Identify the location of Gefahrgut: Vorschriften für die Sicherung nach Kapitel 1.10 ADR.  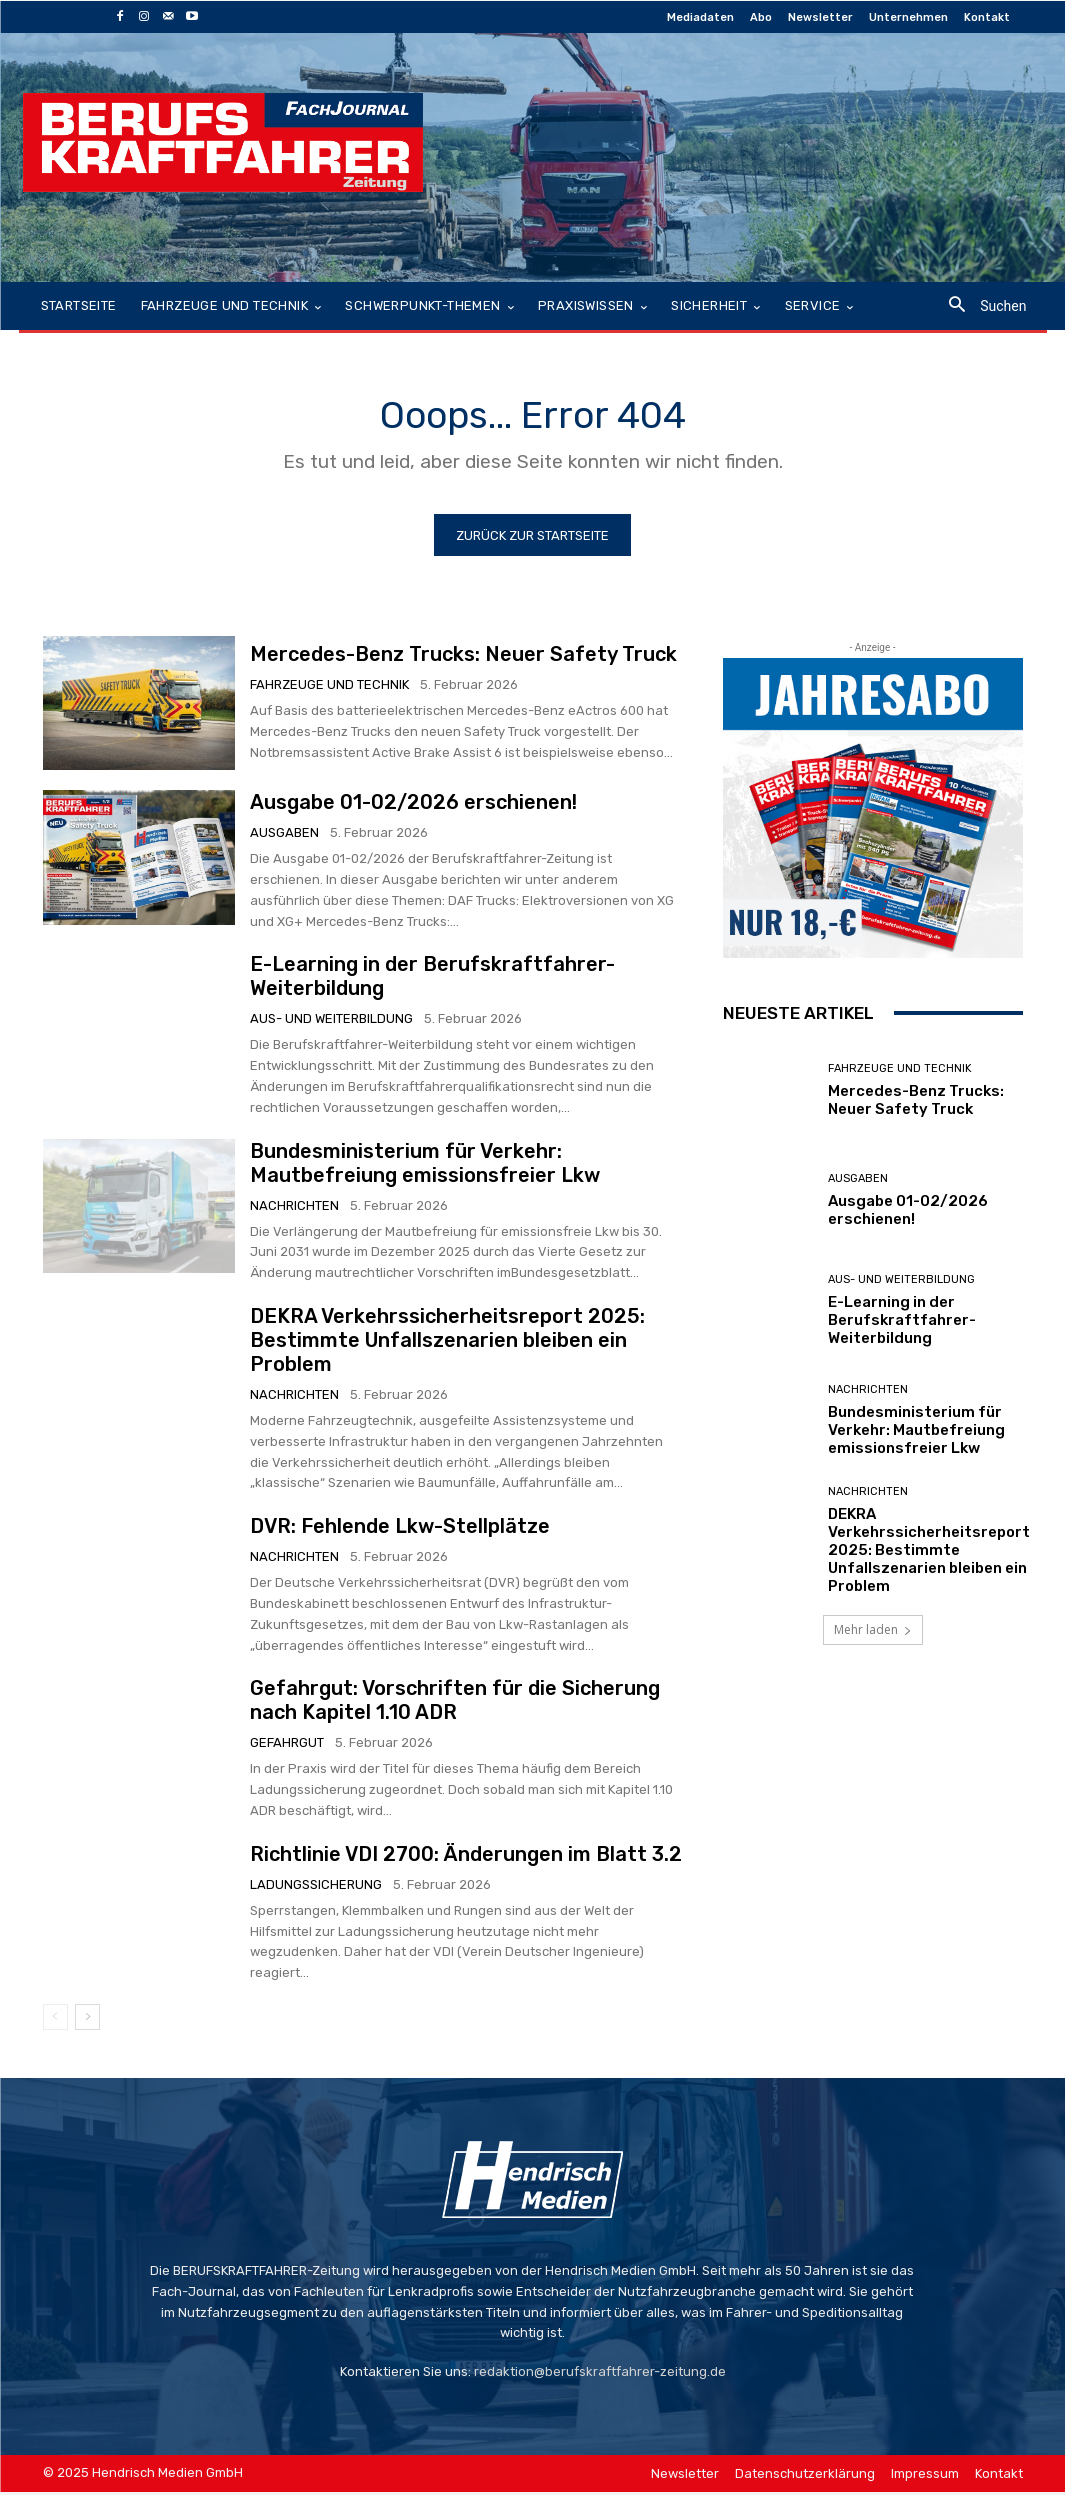
(455, 1704).